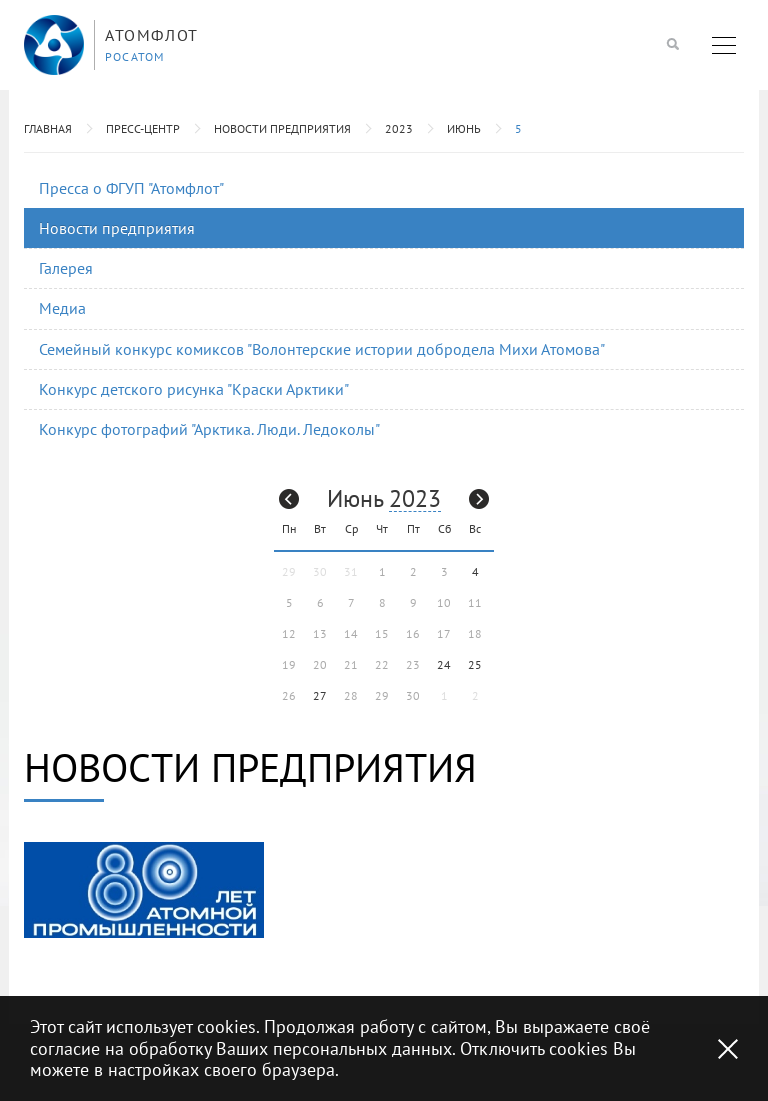 The height and width of the screenshot is (1101, 768). I want to click on 27, so click(320, 695).